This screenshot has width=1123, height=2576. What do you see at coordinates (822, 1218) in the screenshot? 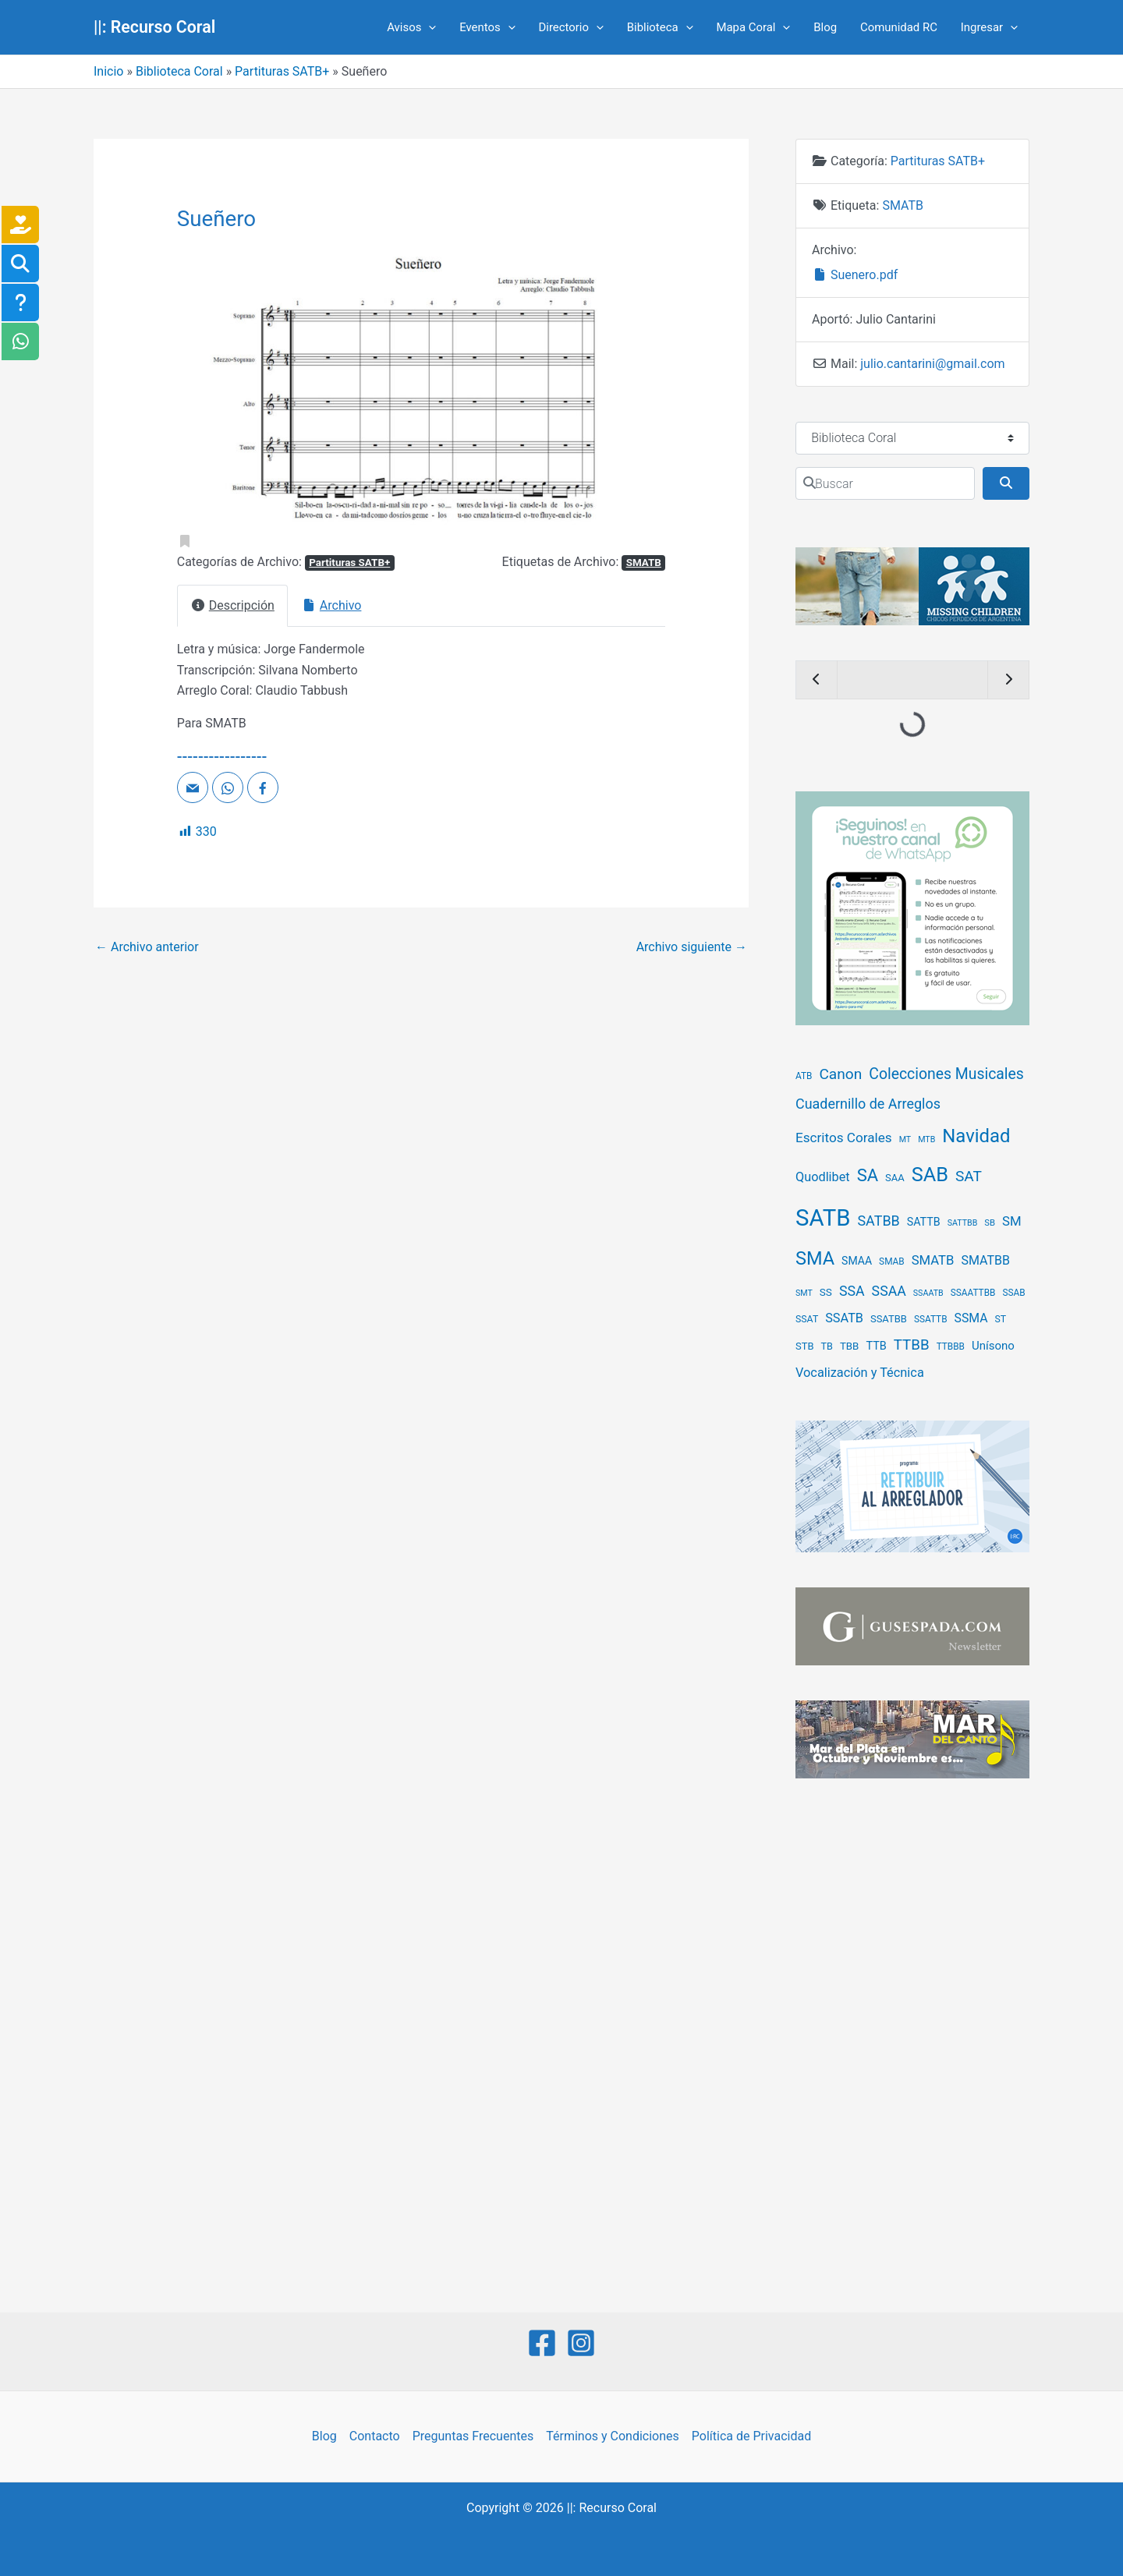
I see `SATB [SATB (2.642 elementos)]` at bounding box center [822, 1218].